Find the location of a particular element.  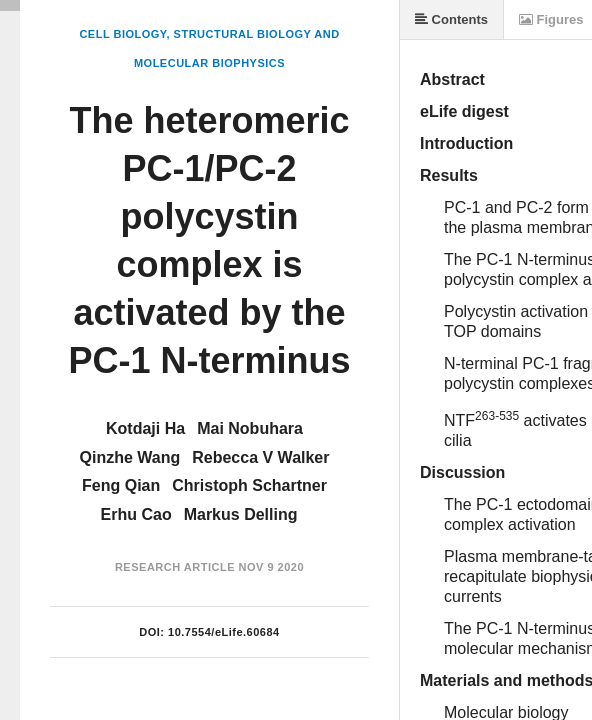

10.7554/eLife.60684 is located at coordinates (224, 632).